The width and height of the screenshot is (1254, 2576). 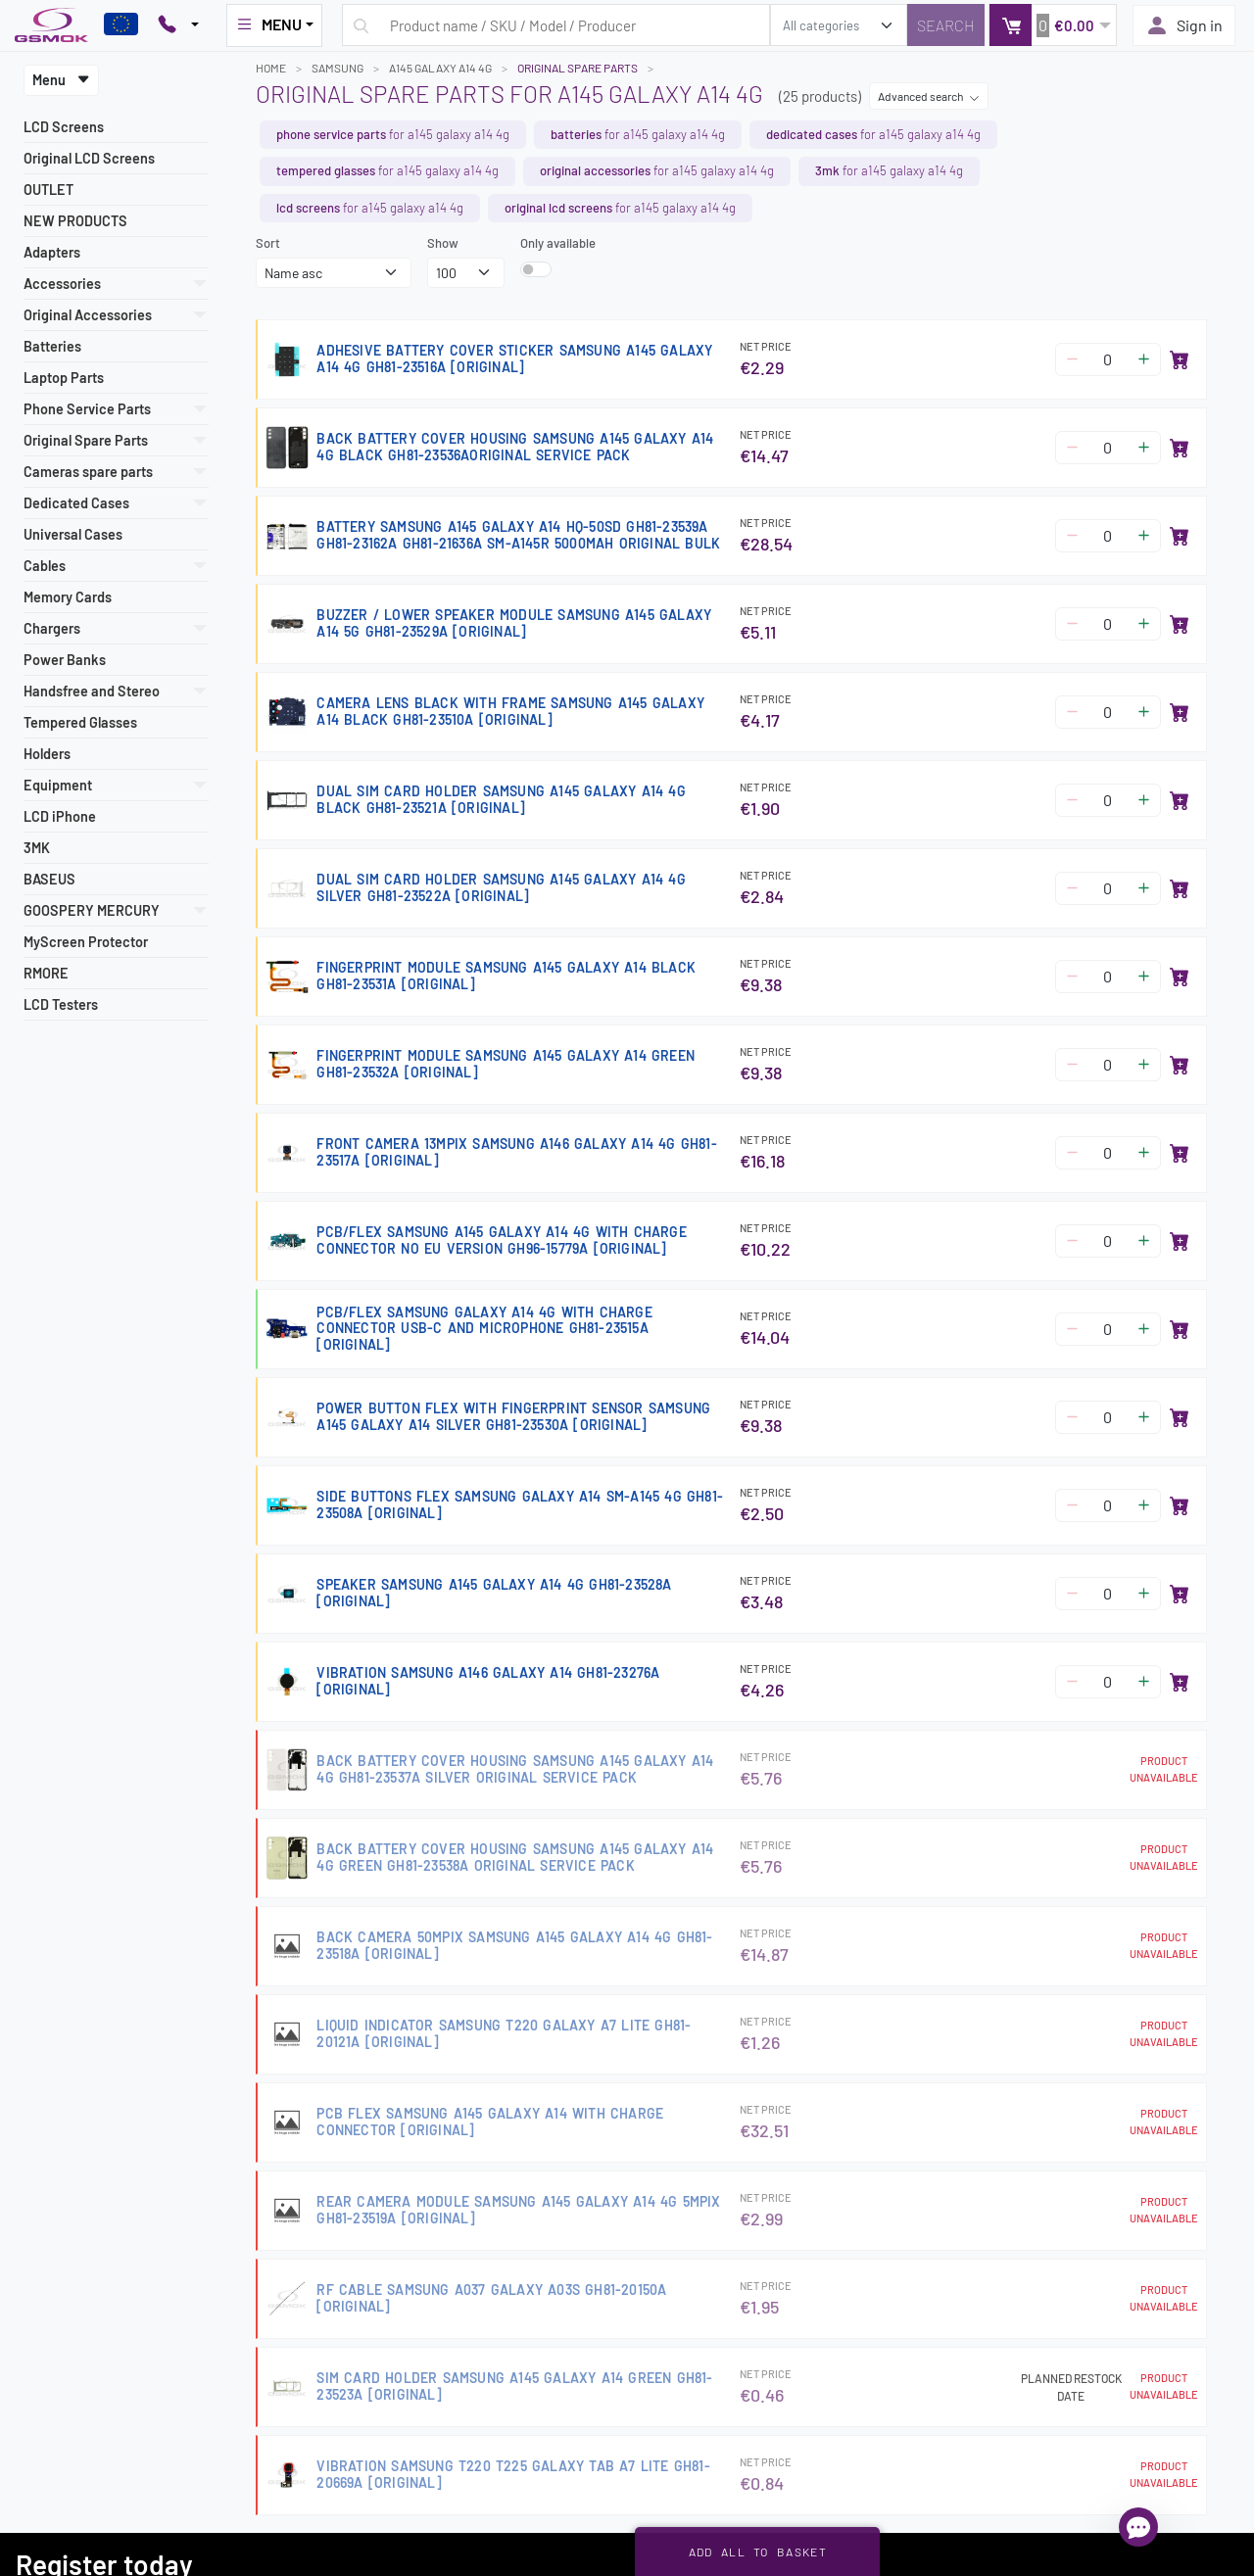 I want to click on NEW PRODUCTS, so click(x=75, y=221).